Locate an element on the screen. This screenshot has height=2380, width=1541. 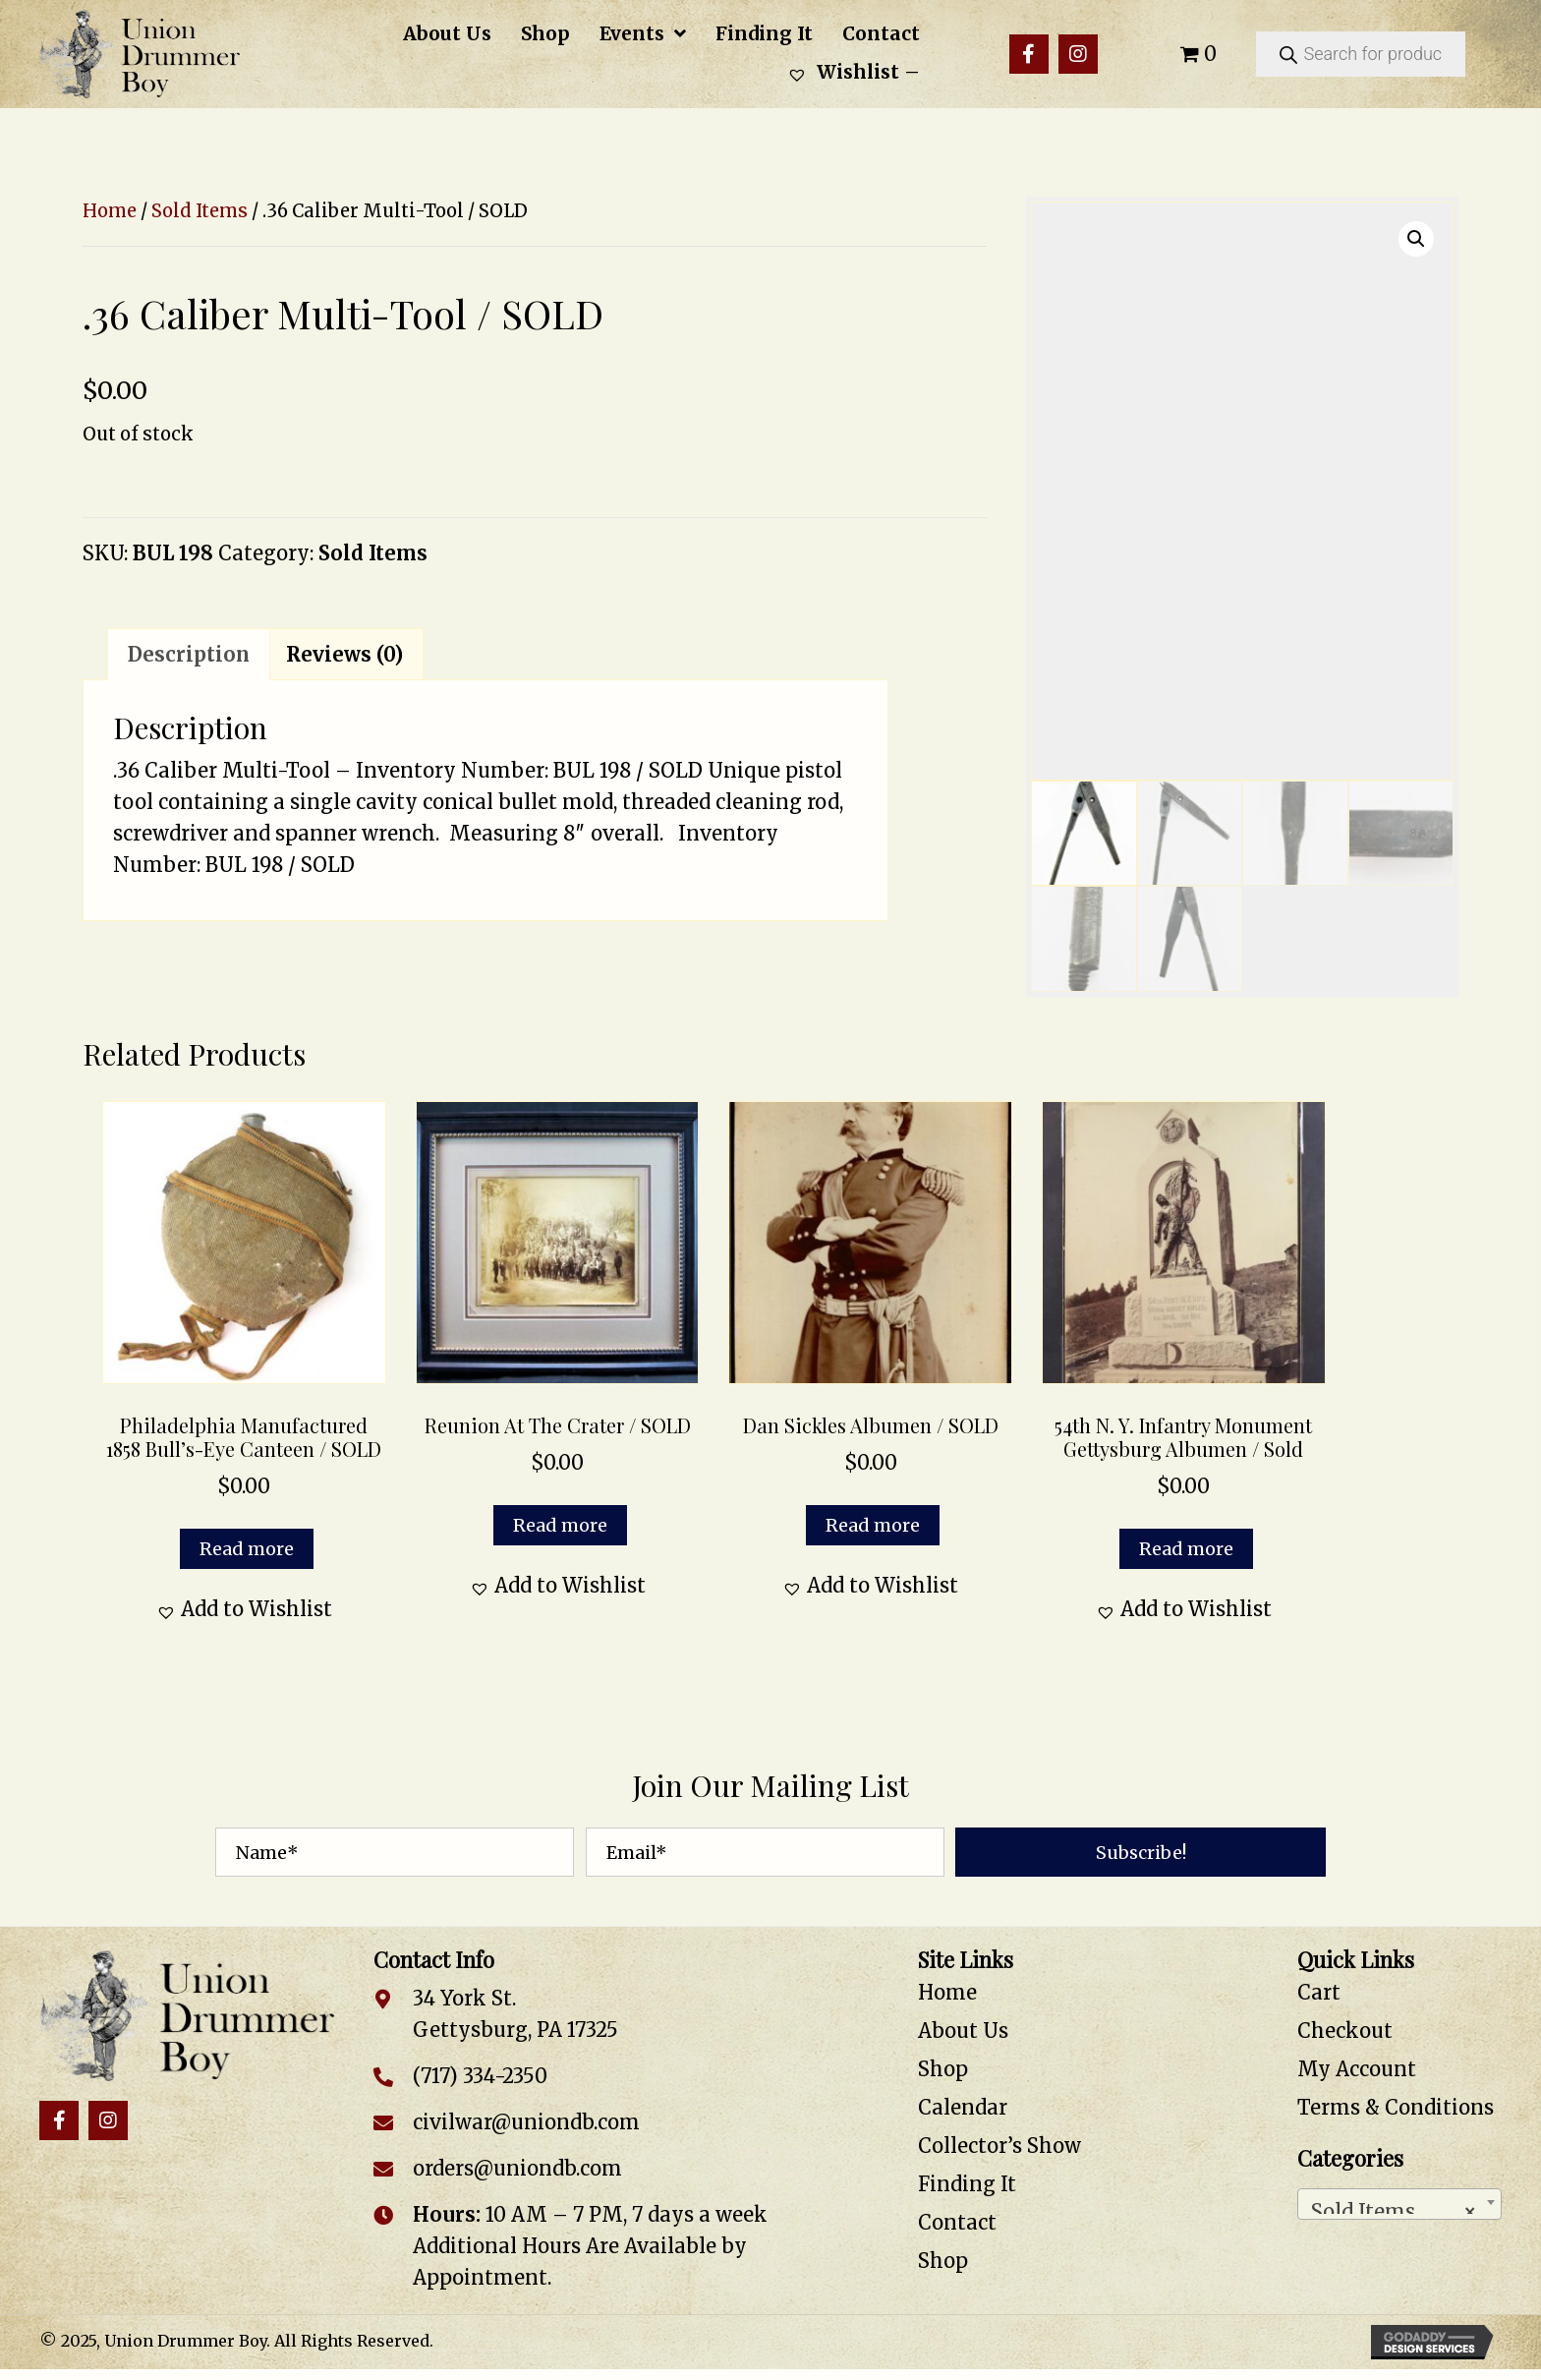
[combobox] is located at coordinates (1399, 2204).